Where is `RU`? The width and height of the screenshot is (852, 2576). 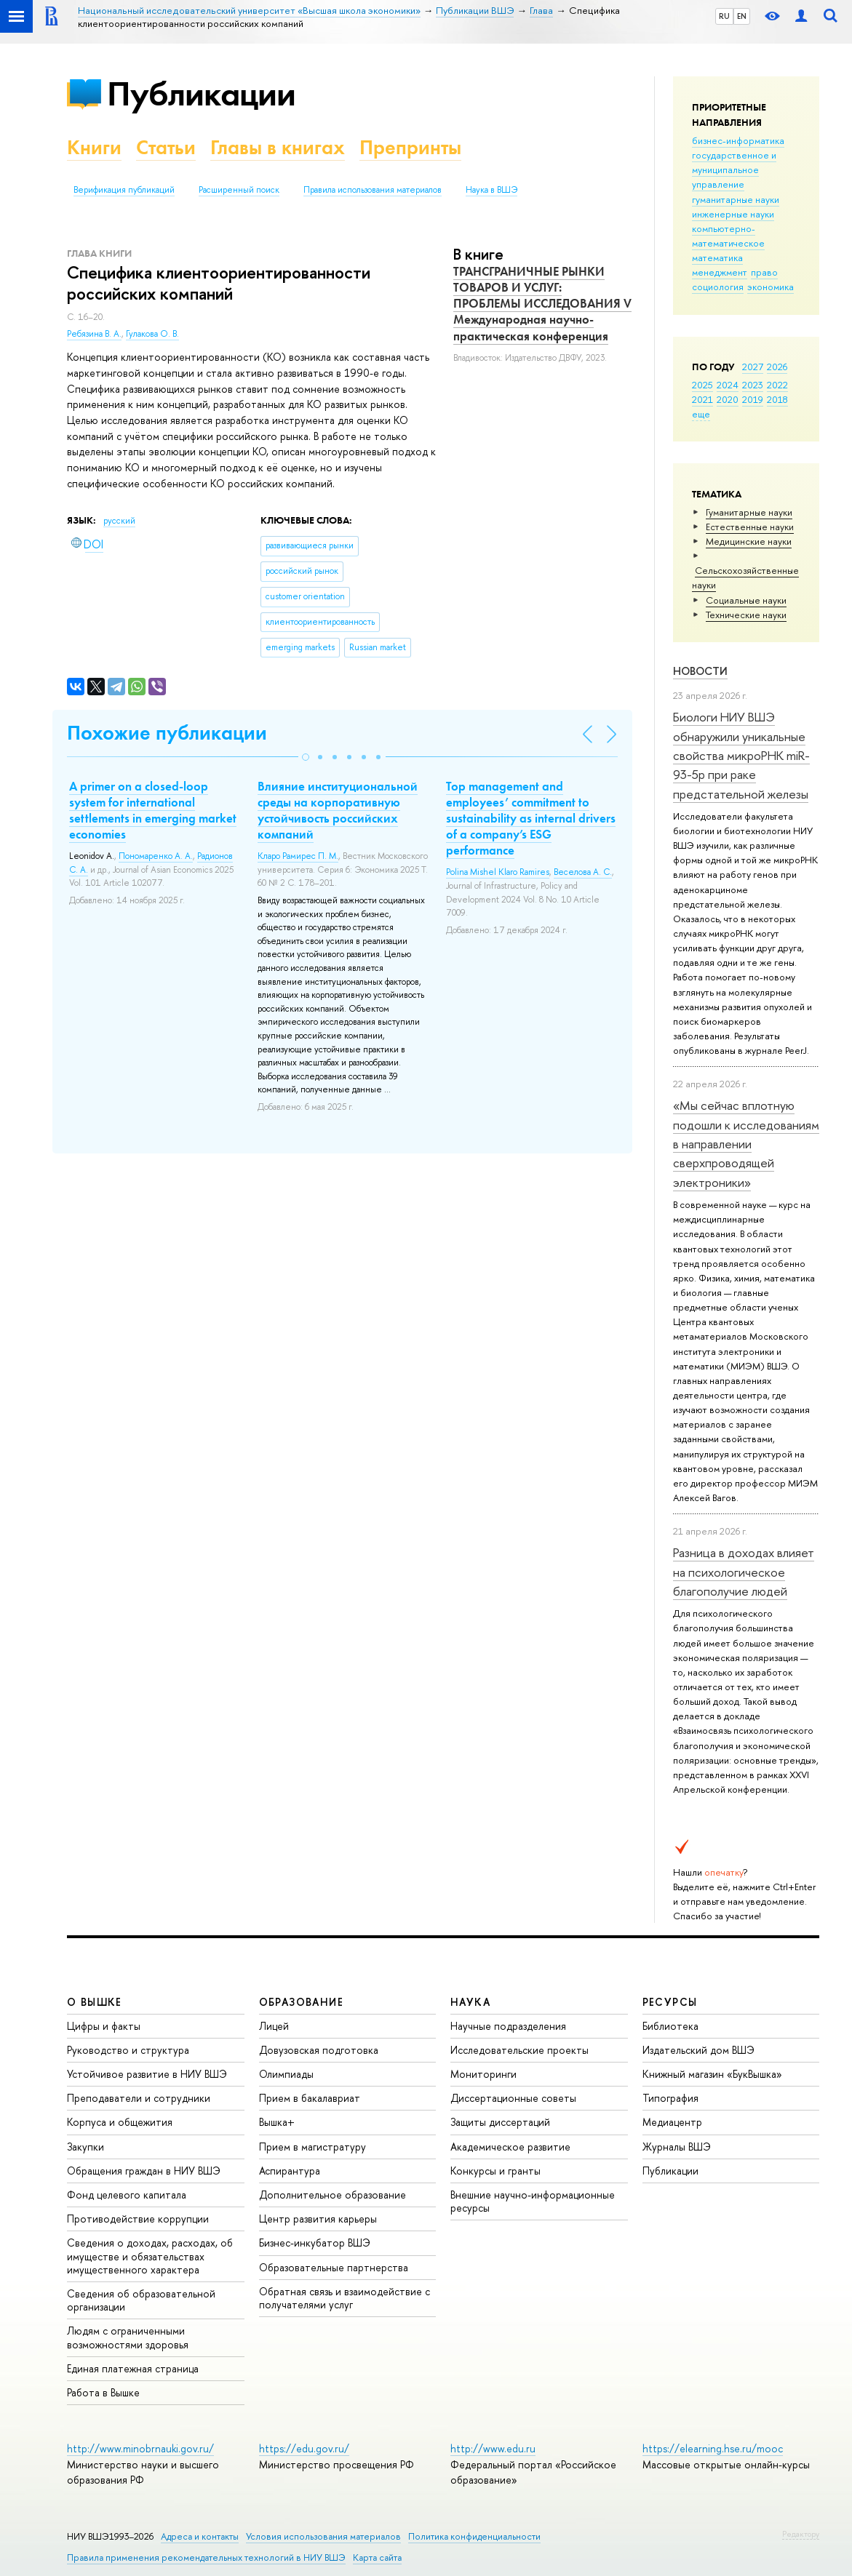
RU is located at coordinates (724, 16).